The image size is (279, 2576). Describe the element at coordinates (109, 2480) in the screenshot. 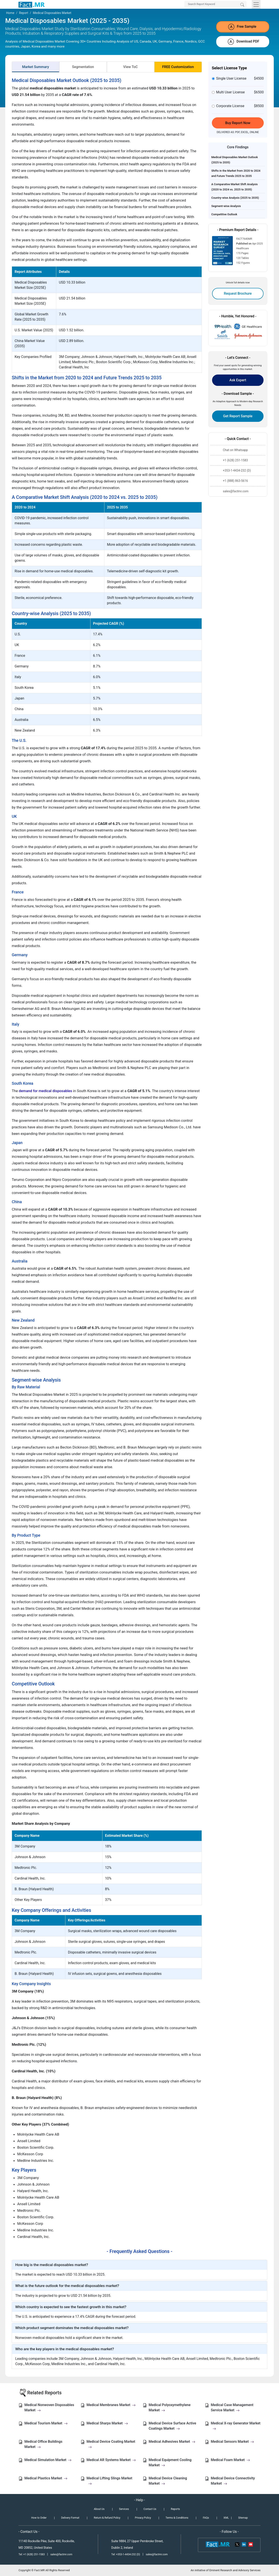

I see `Medical Lifting Slings Market` at that location.